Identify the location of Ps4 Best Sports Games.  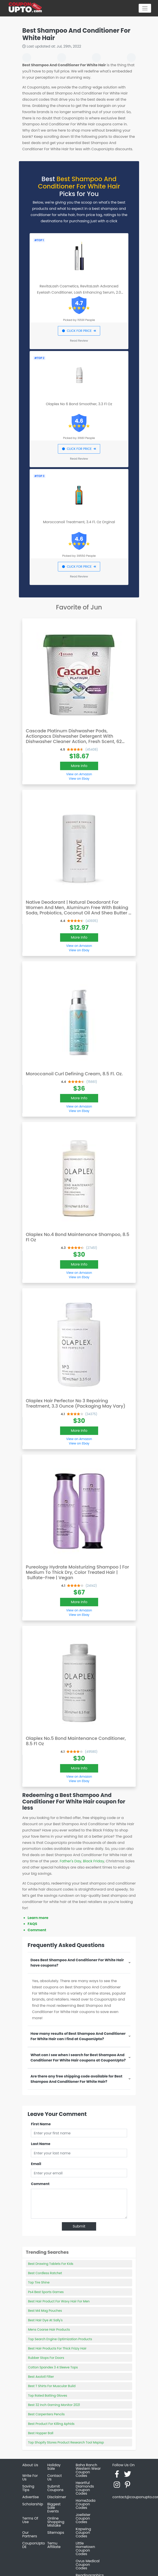
(46, 2292).